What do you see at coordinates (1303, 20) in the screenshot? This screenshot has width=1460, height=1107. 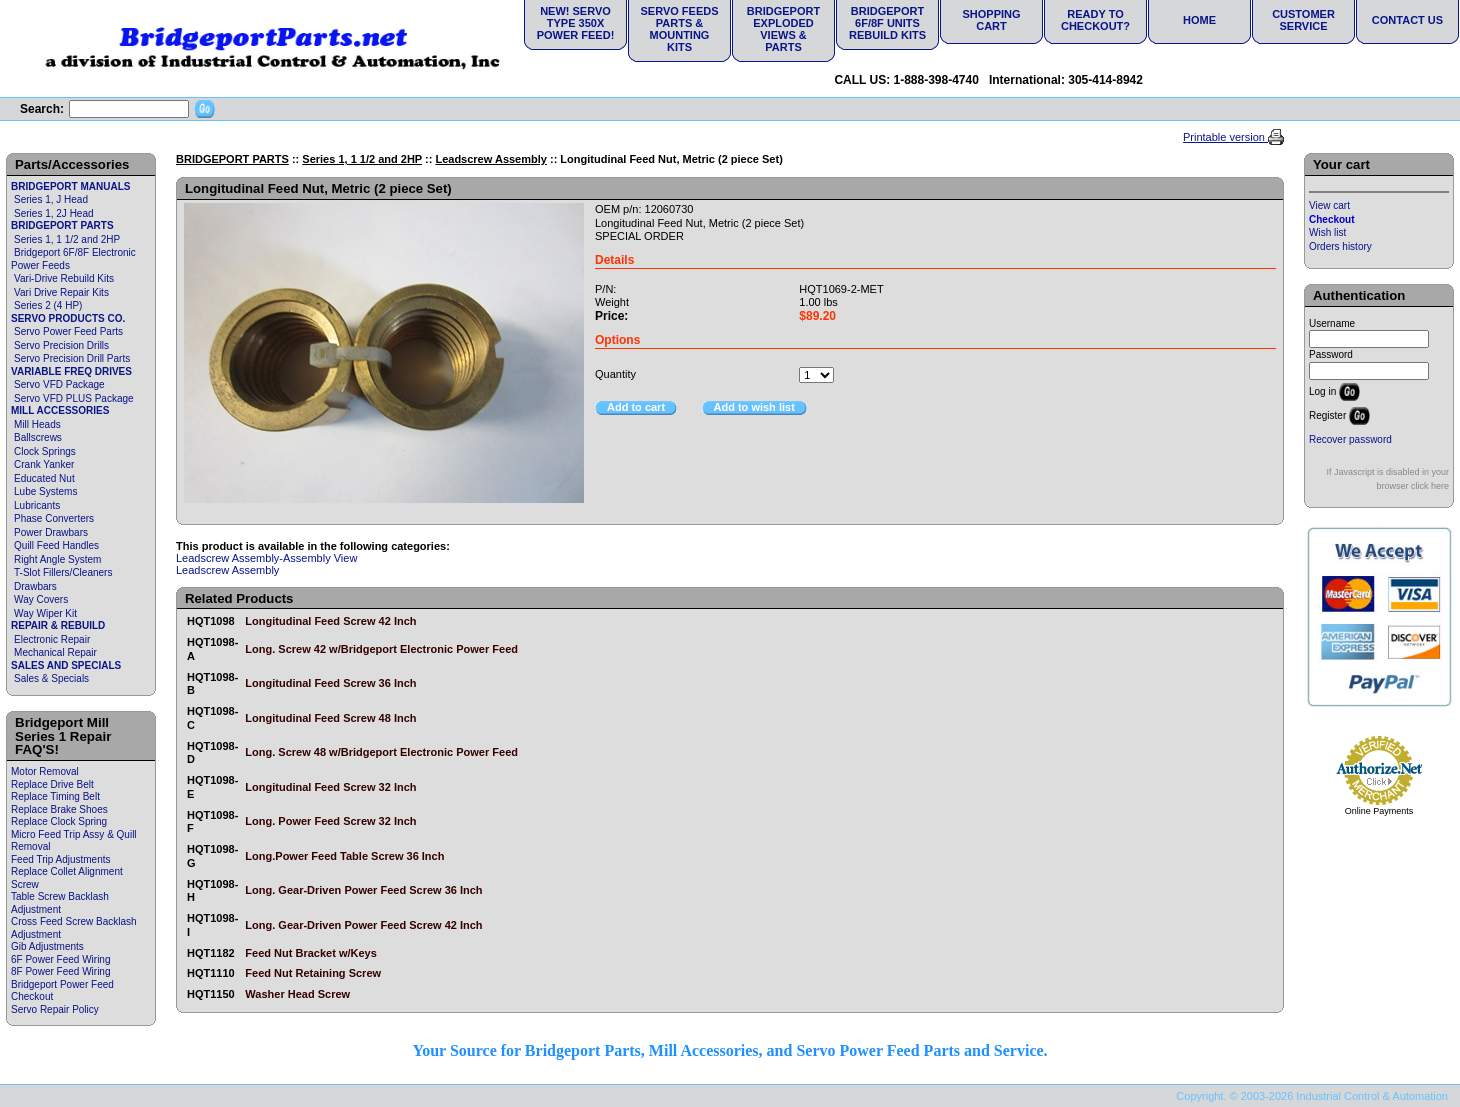 I see `Customer Service` at bounding box center [1303, 20].